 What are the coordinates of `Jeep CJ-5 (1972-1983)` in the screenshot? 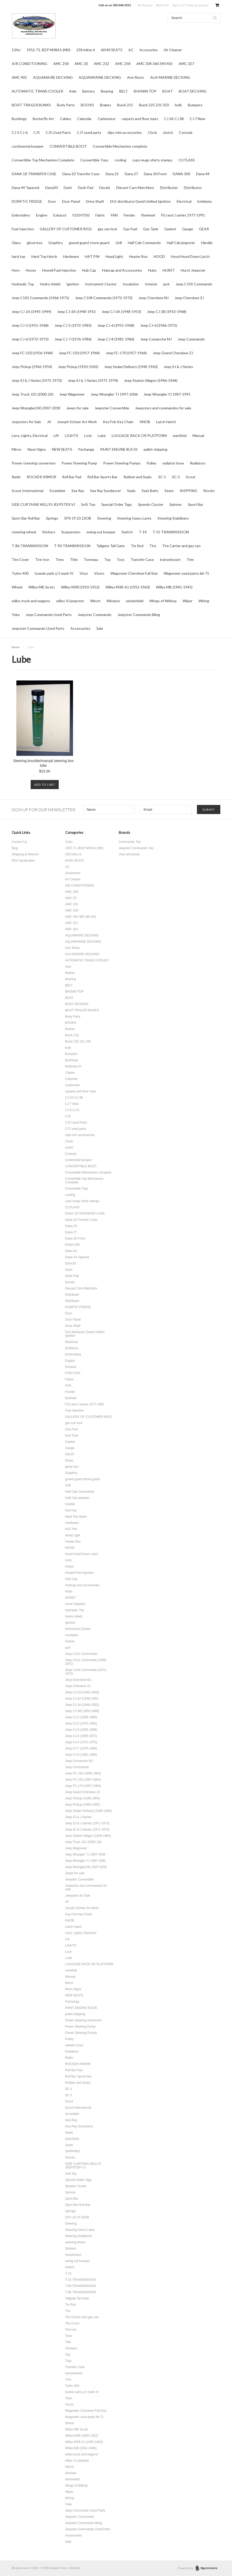 It's located at (73, 325).